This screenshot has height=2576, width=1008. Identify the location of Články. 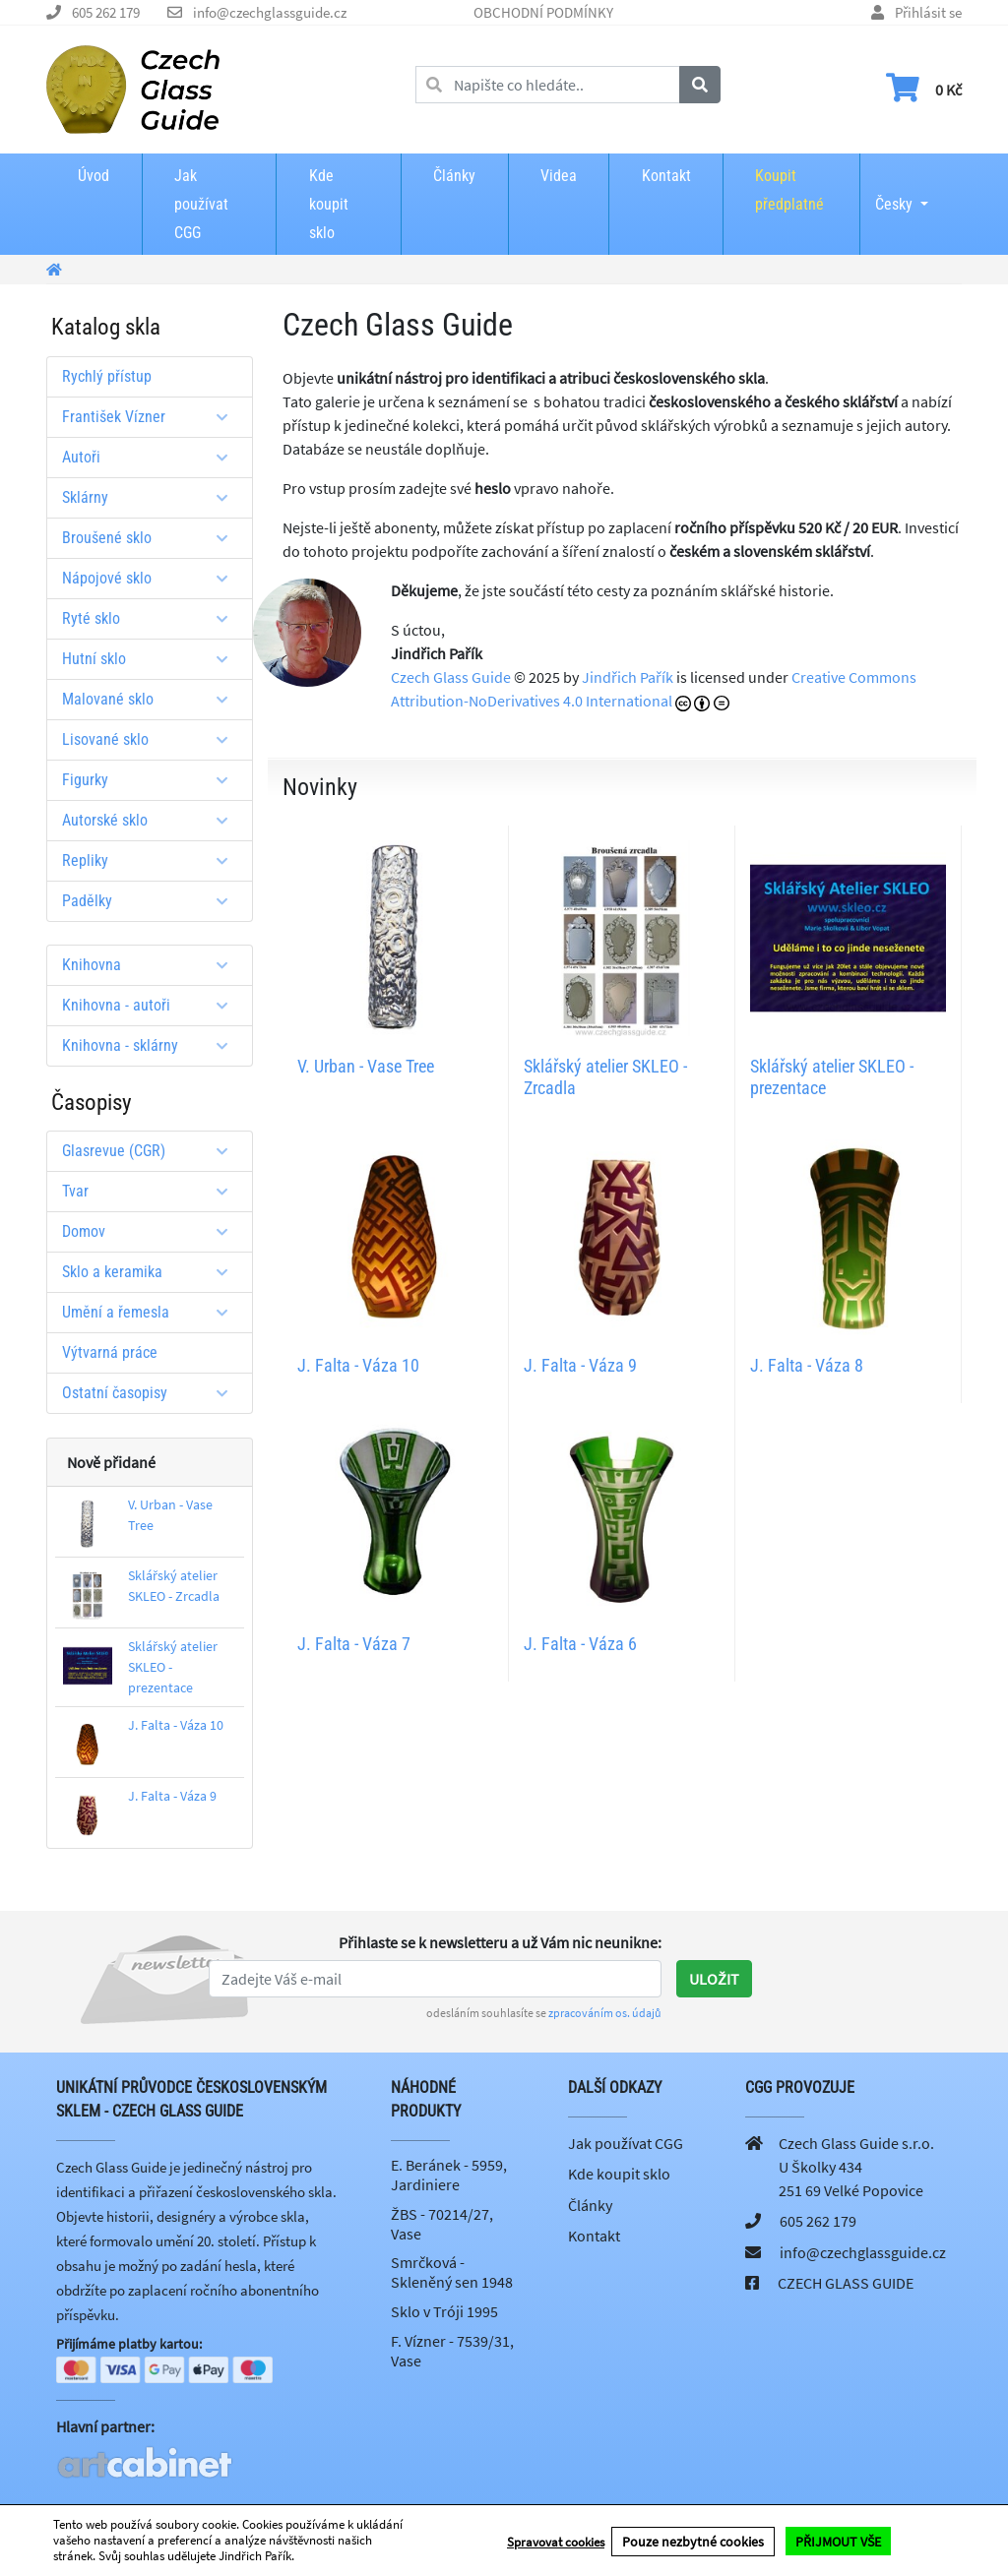
(454, 175).